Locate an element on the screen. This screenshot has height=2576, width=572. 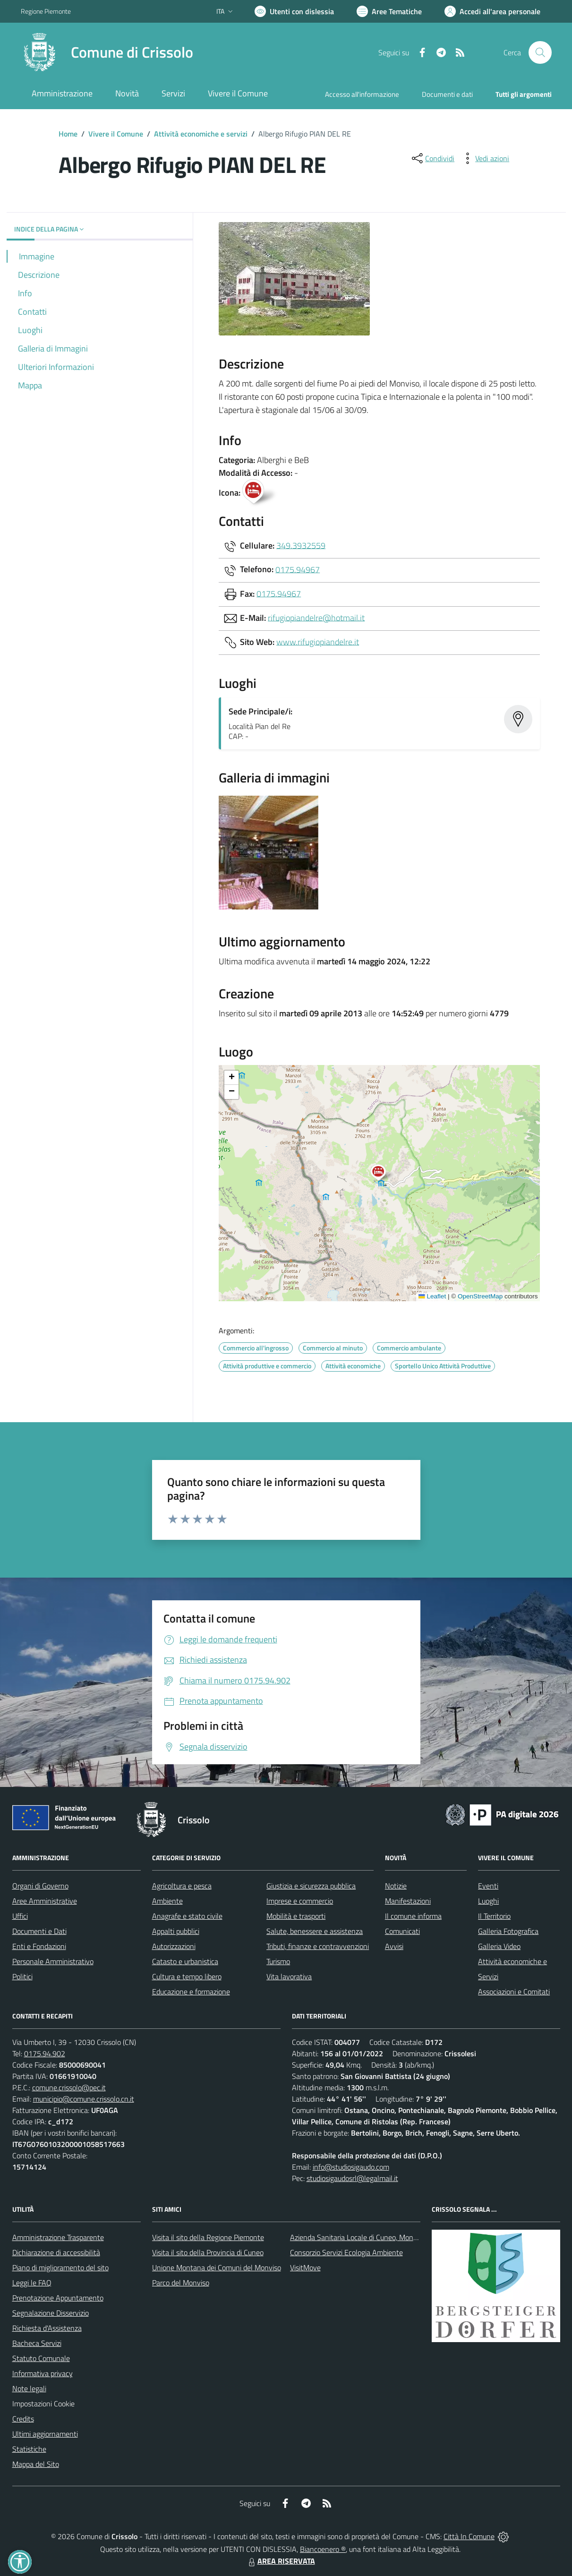
Mappa del Sito is located at coordinates (35, 2464).